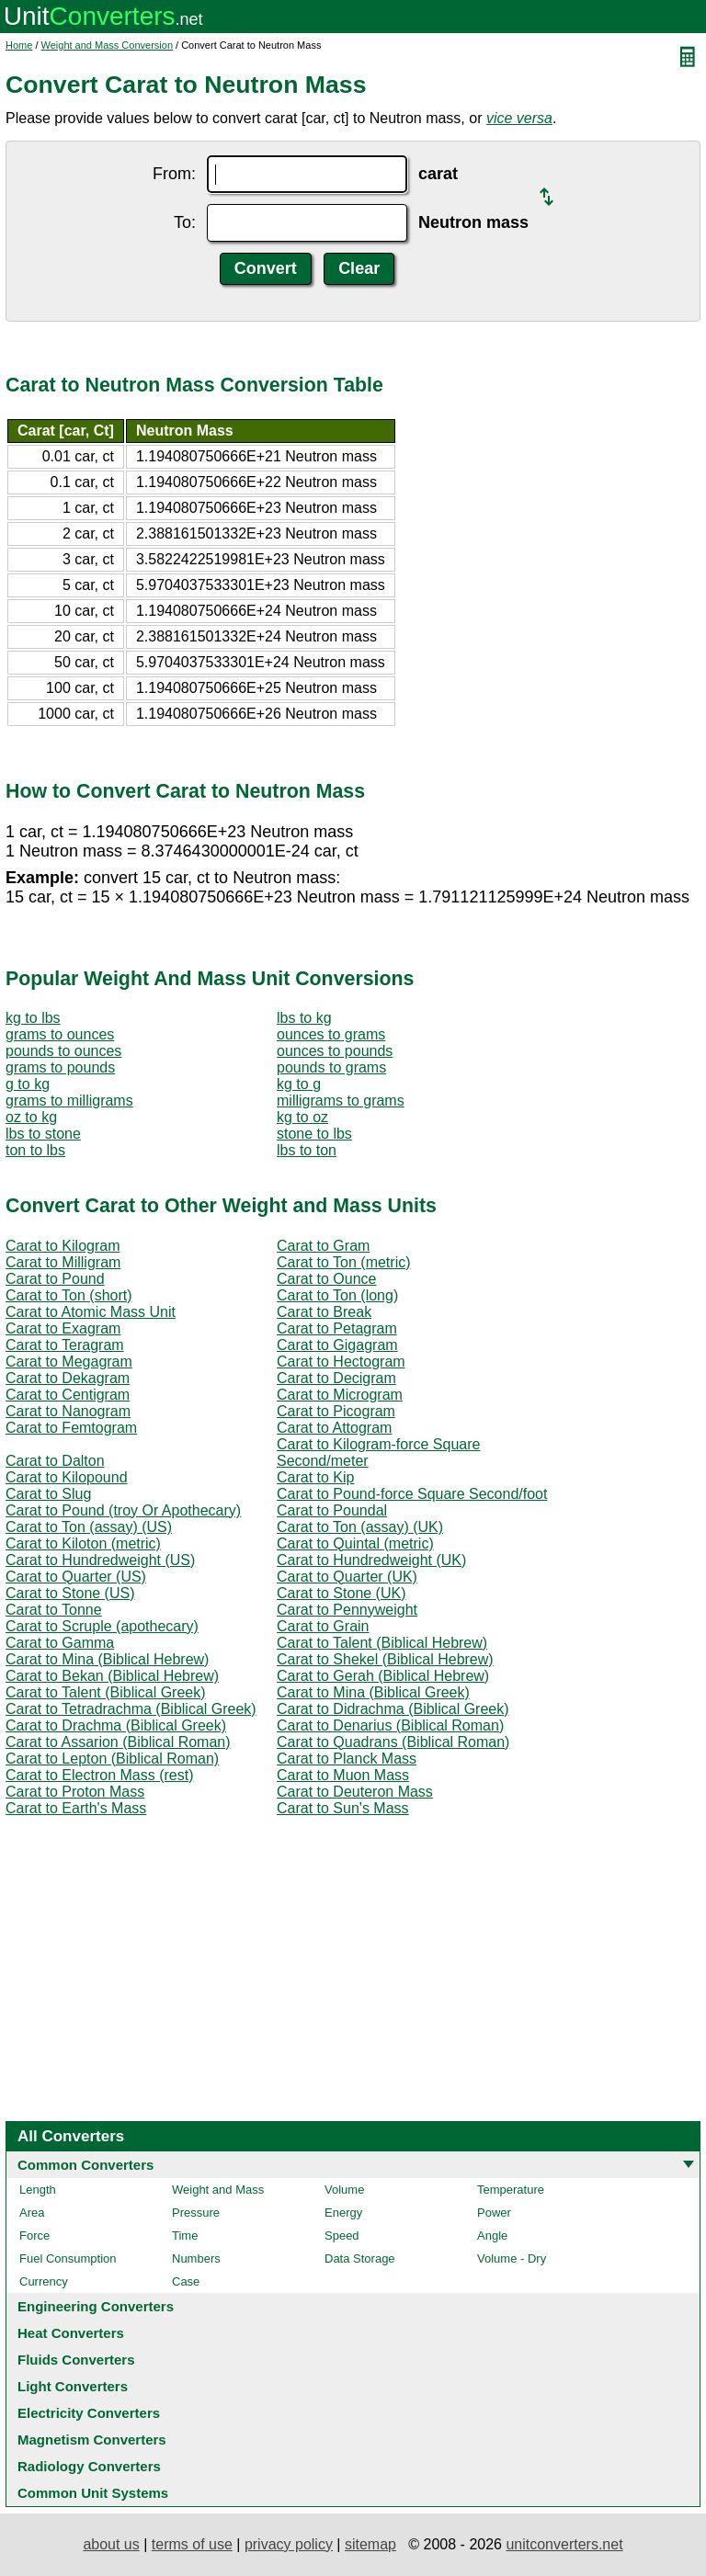 The height and width of the screenshot is (2576, 706). Describe the element at coordinates (373, 1692) in the screenshot. I see `Carat to Mina (Biblical Greek)` at that location.